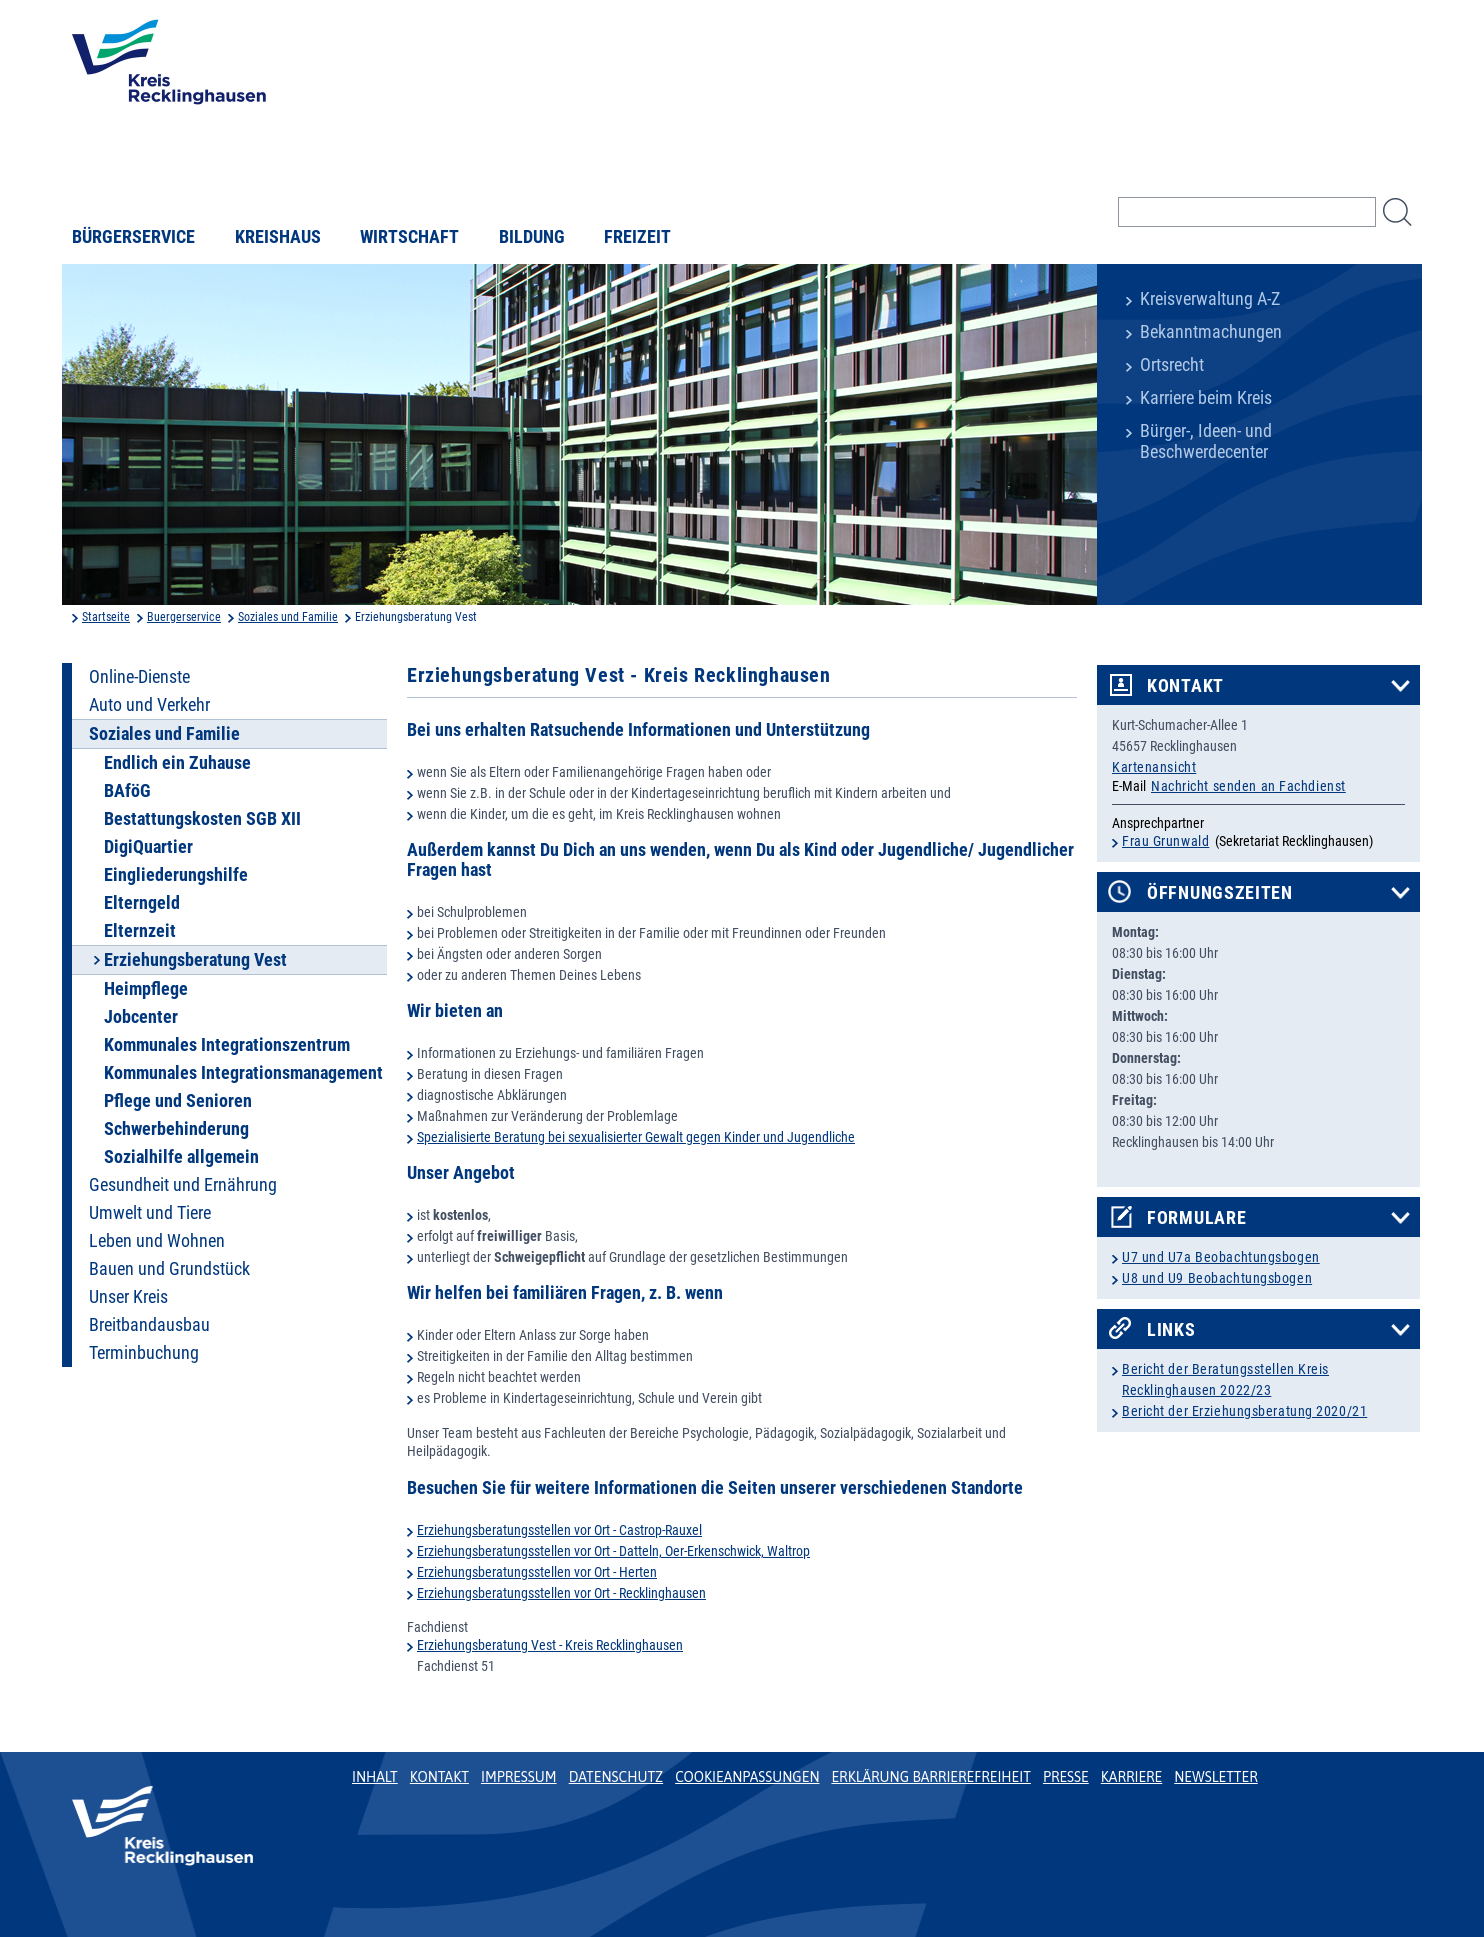  I want to click on Terminbuchung, so click(144, 1353).